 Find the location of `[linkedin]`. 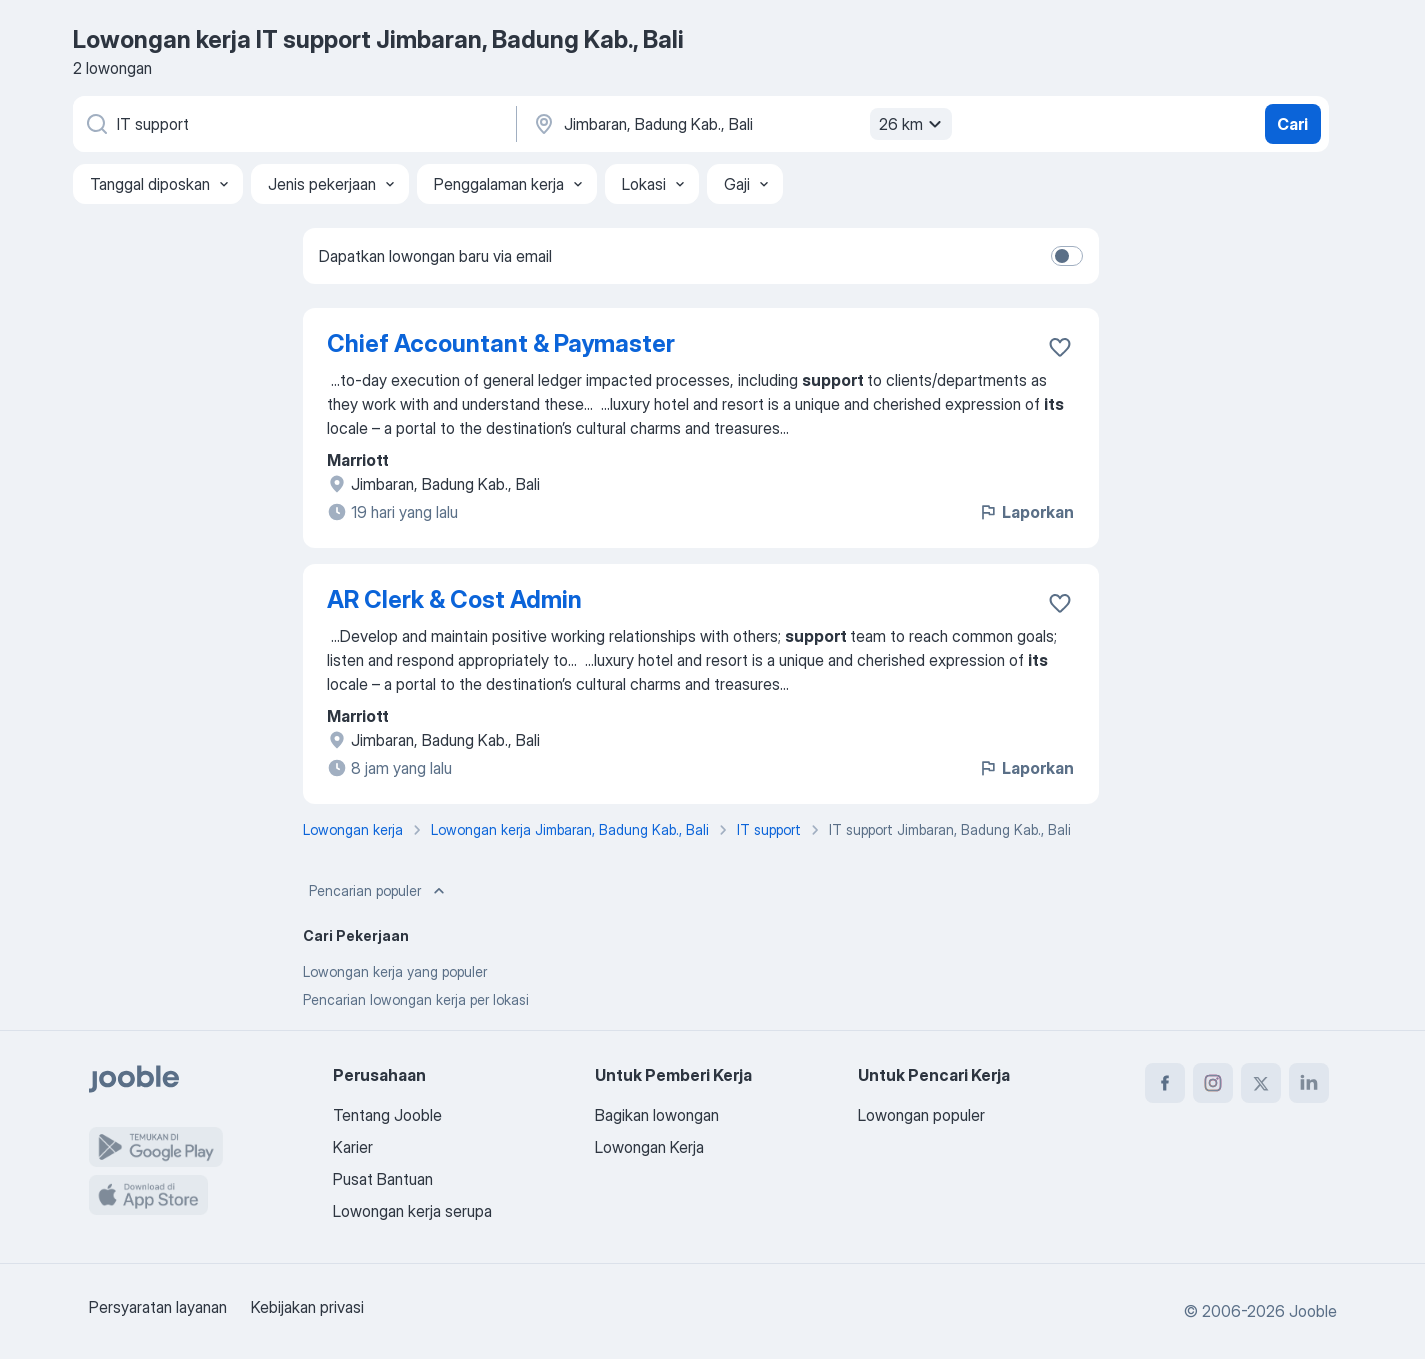

[linkedin] is located at coordinates (1309, 1083).